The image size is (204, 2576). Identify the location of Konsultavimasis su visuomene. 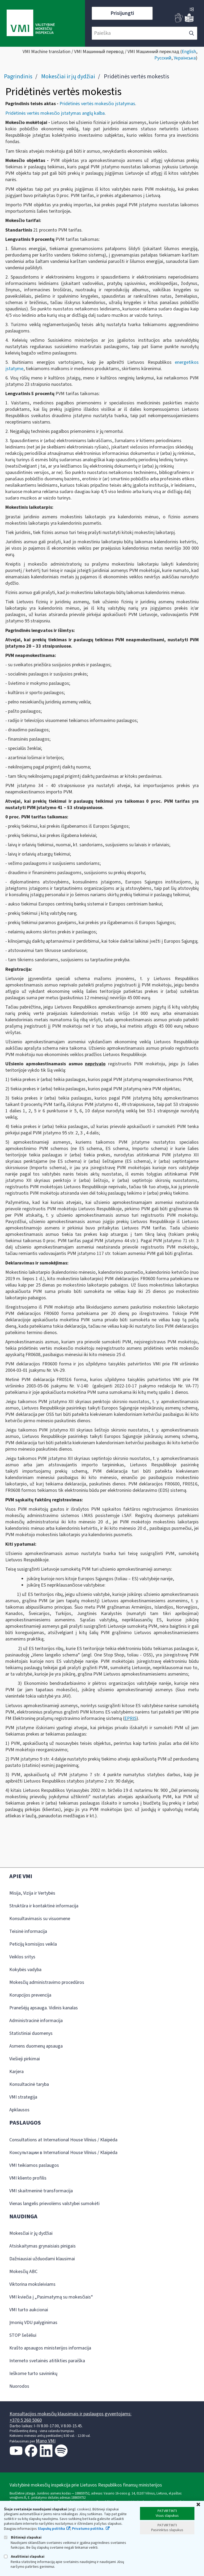
(39, 1918).